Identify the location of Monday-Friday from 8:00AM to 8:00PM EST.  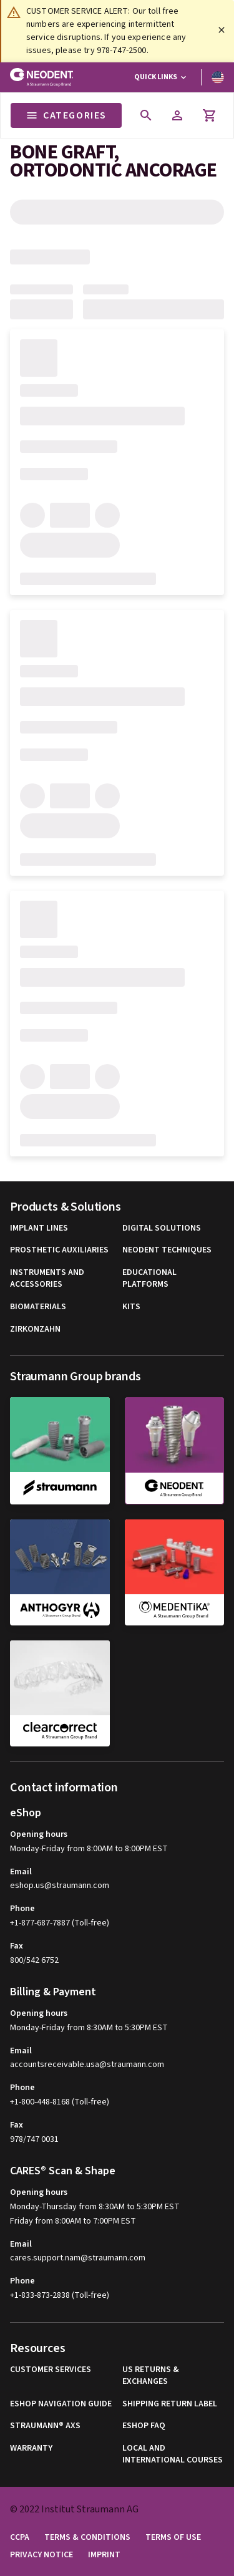
(89, 1848).